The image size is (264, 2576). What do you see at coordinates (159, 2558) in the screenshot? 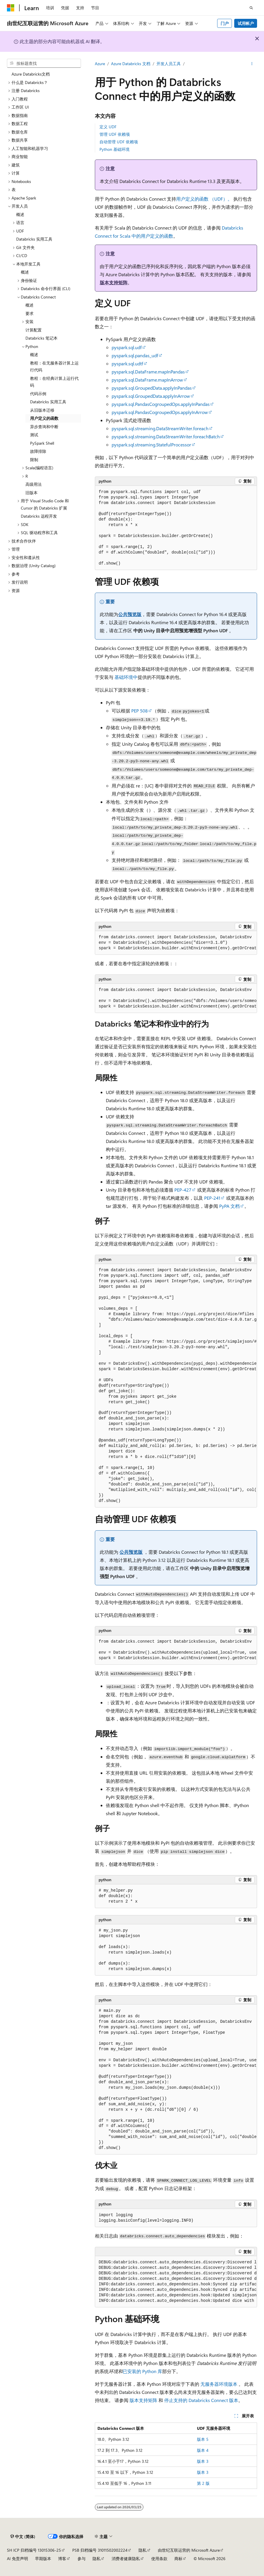
I see `使用条款` at bounding box center [159, 2558].